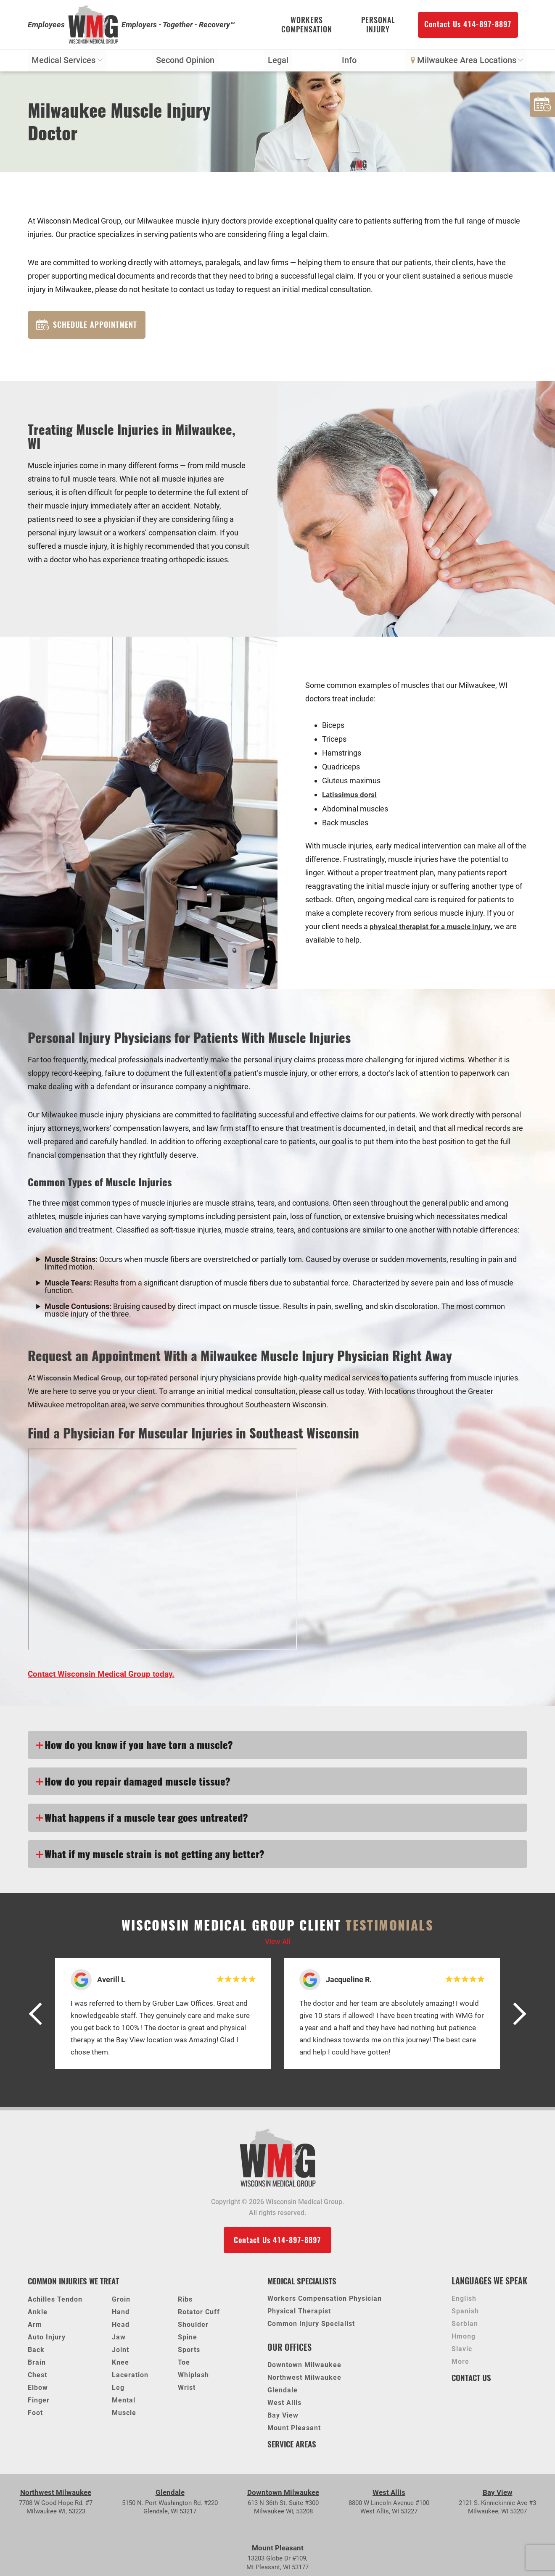 The width and height of the screenshot is (555, 2576). I want to click on Contact Wisconsin Medical Group today., so click(103, 1676).